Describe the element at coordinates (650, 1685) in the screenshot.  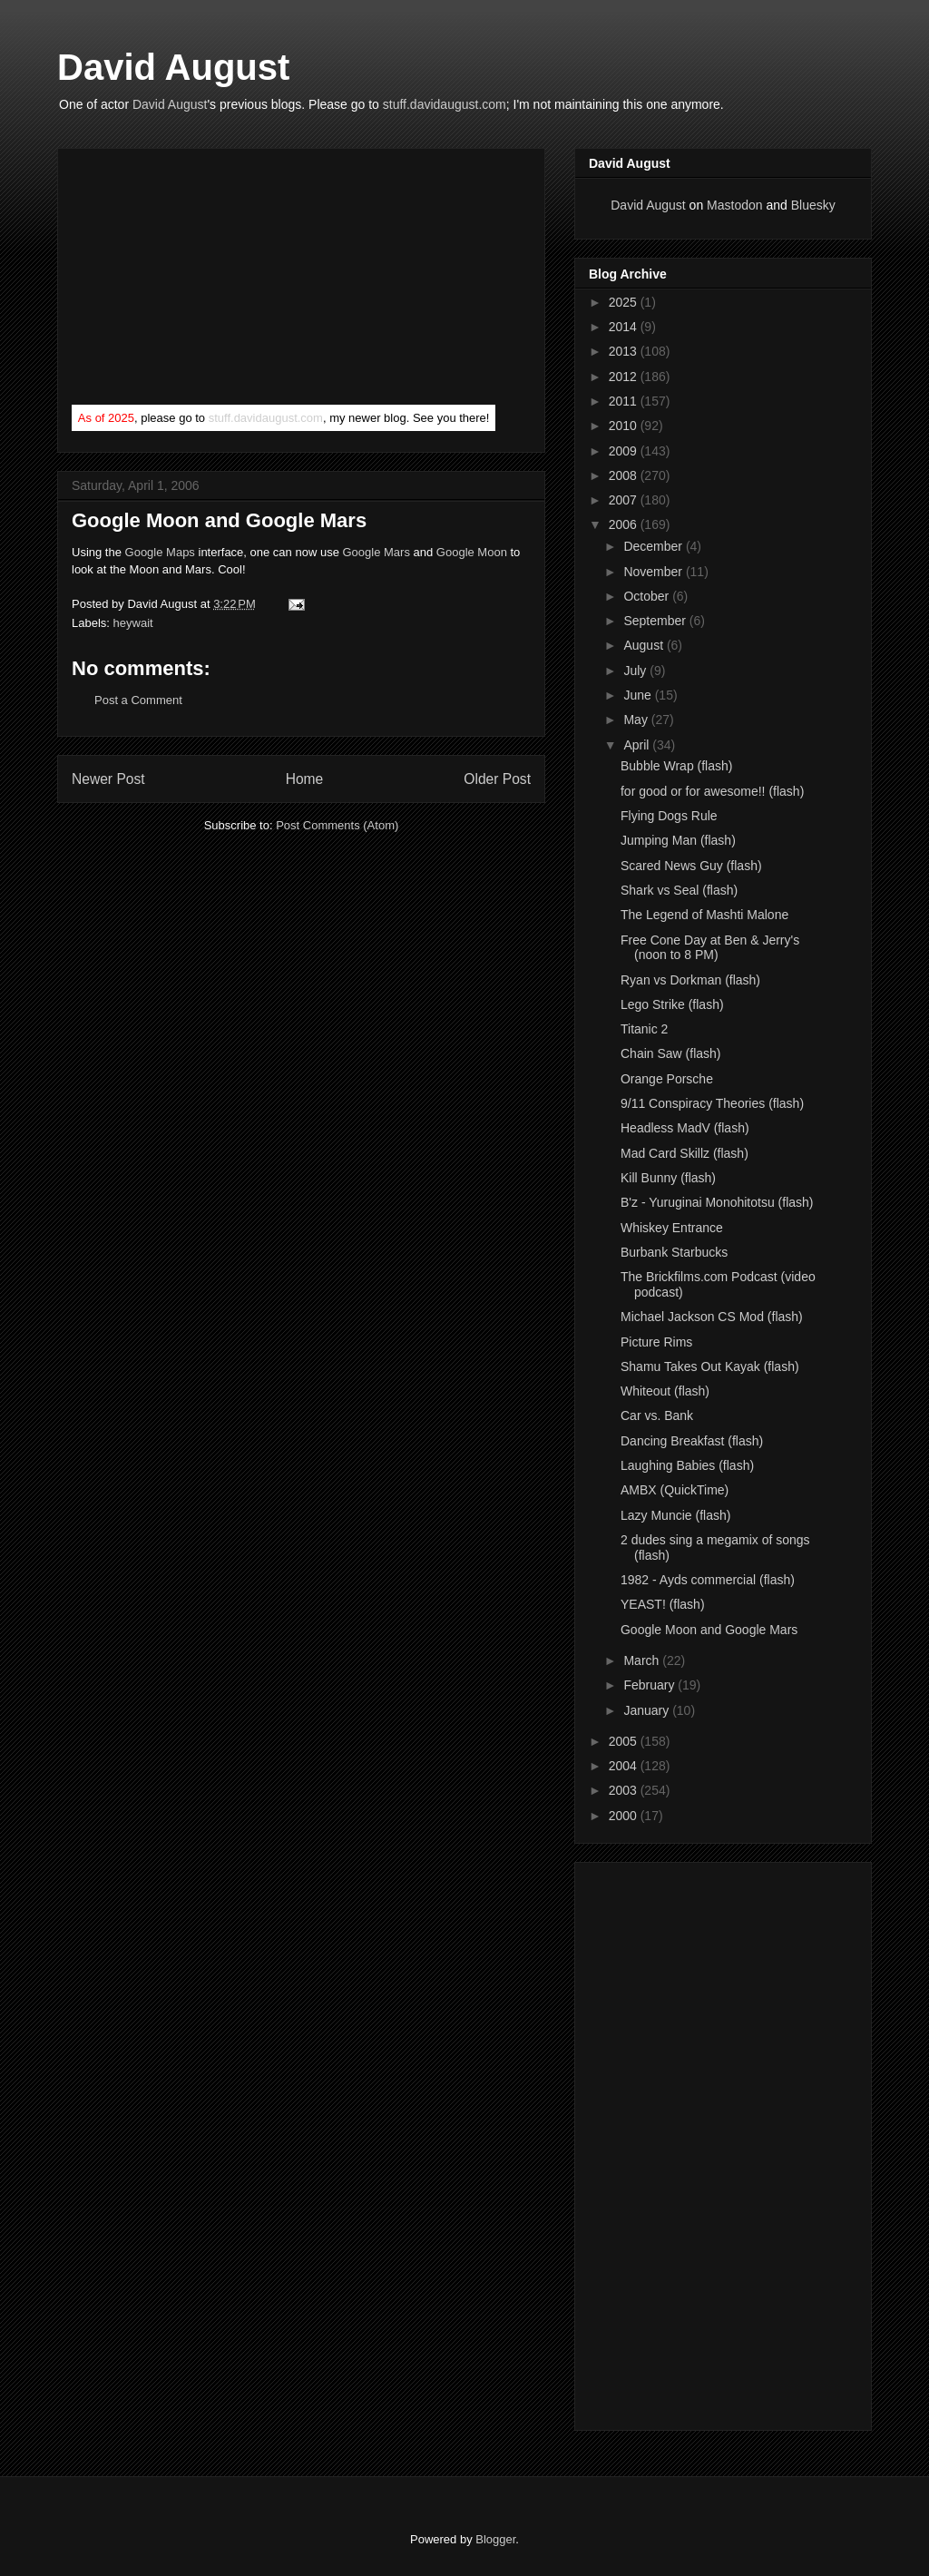
I see `February` at that location.